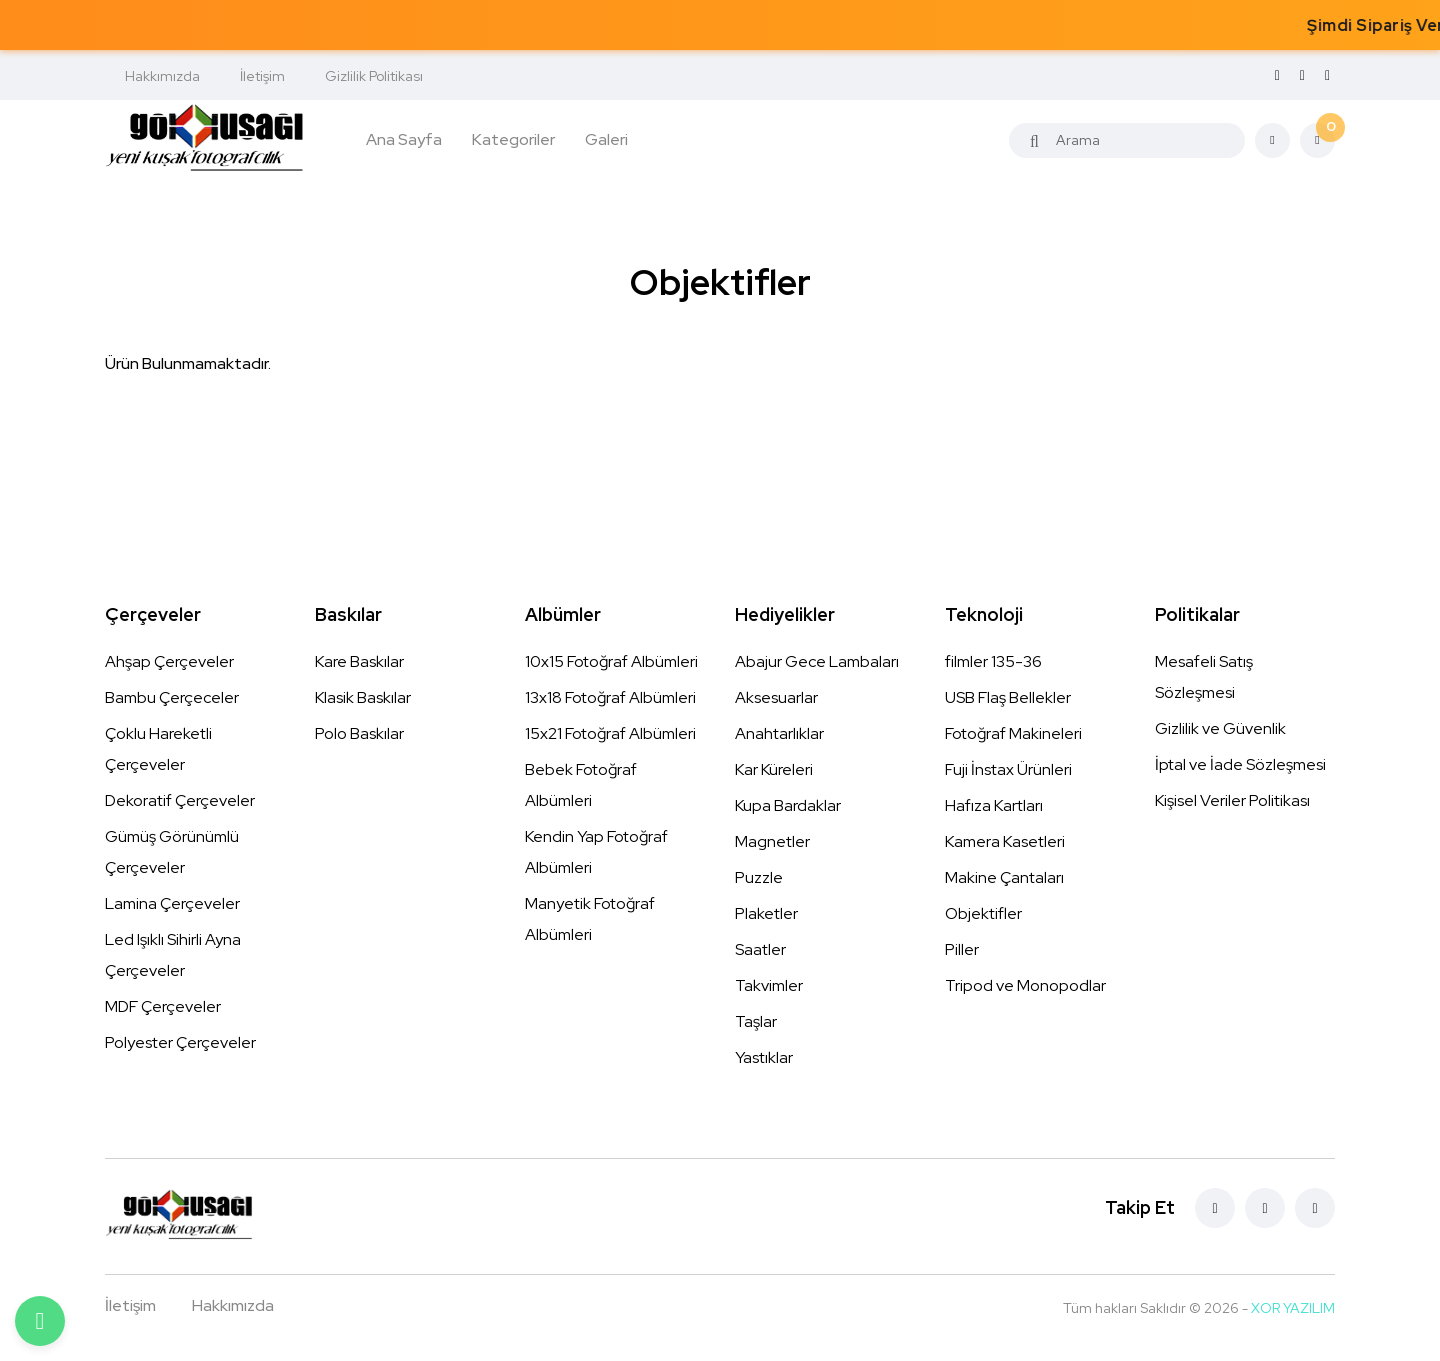 This screenshot has width=1440, height=1361. I want to click on Tripod ve Monopodlar, so click(1025, 985).